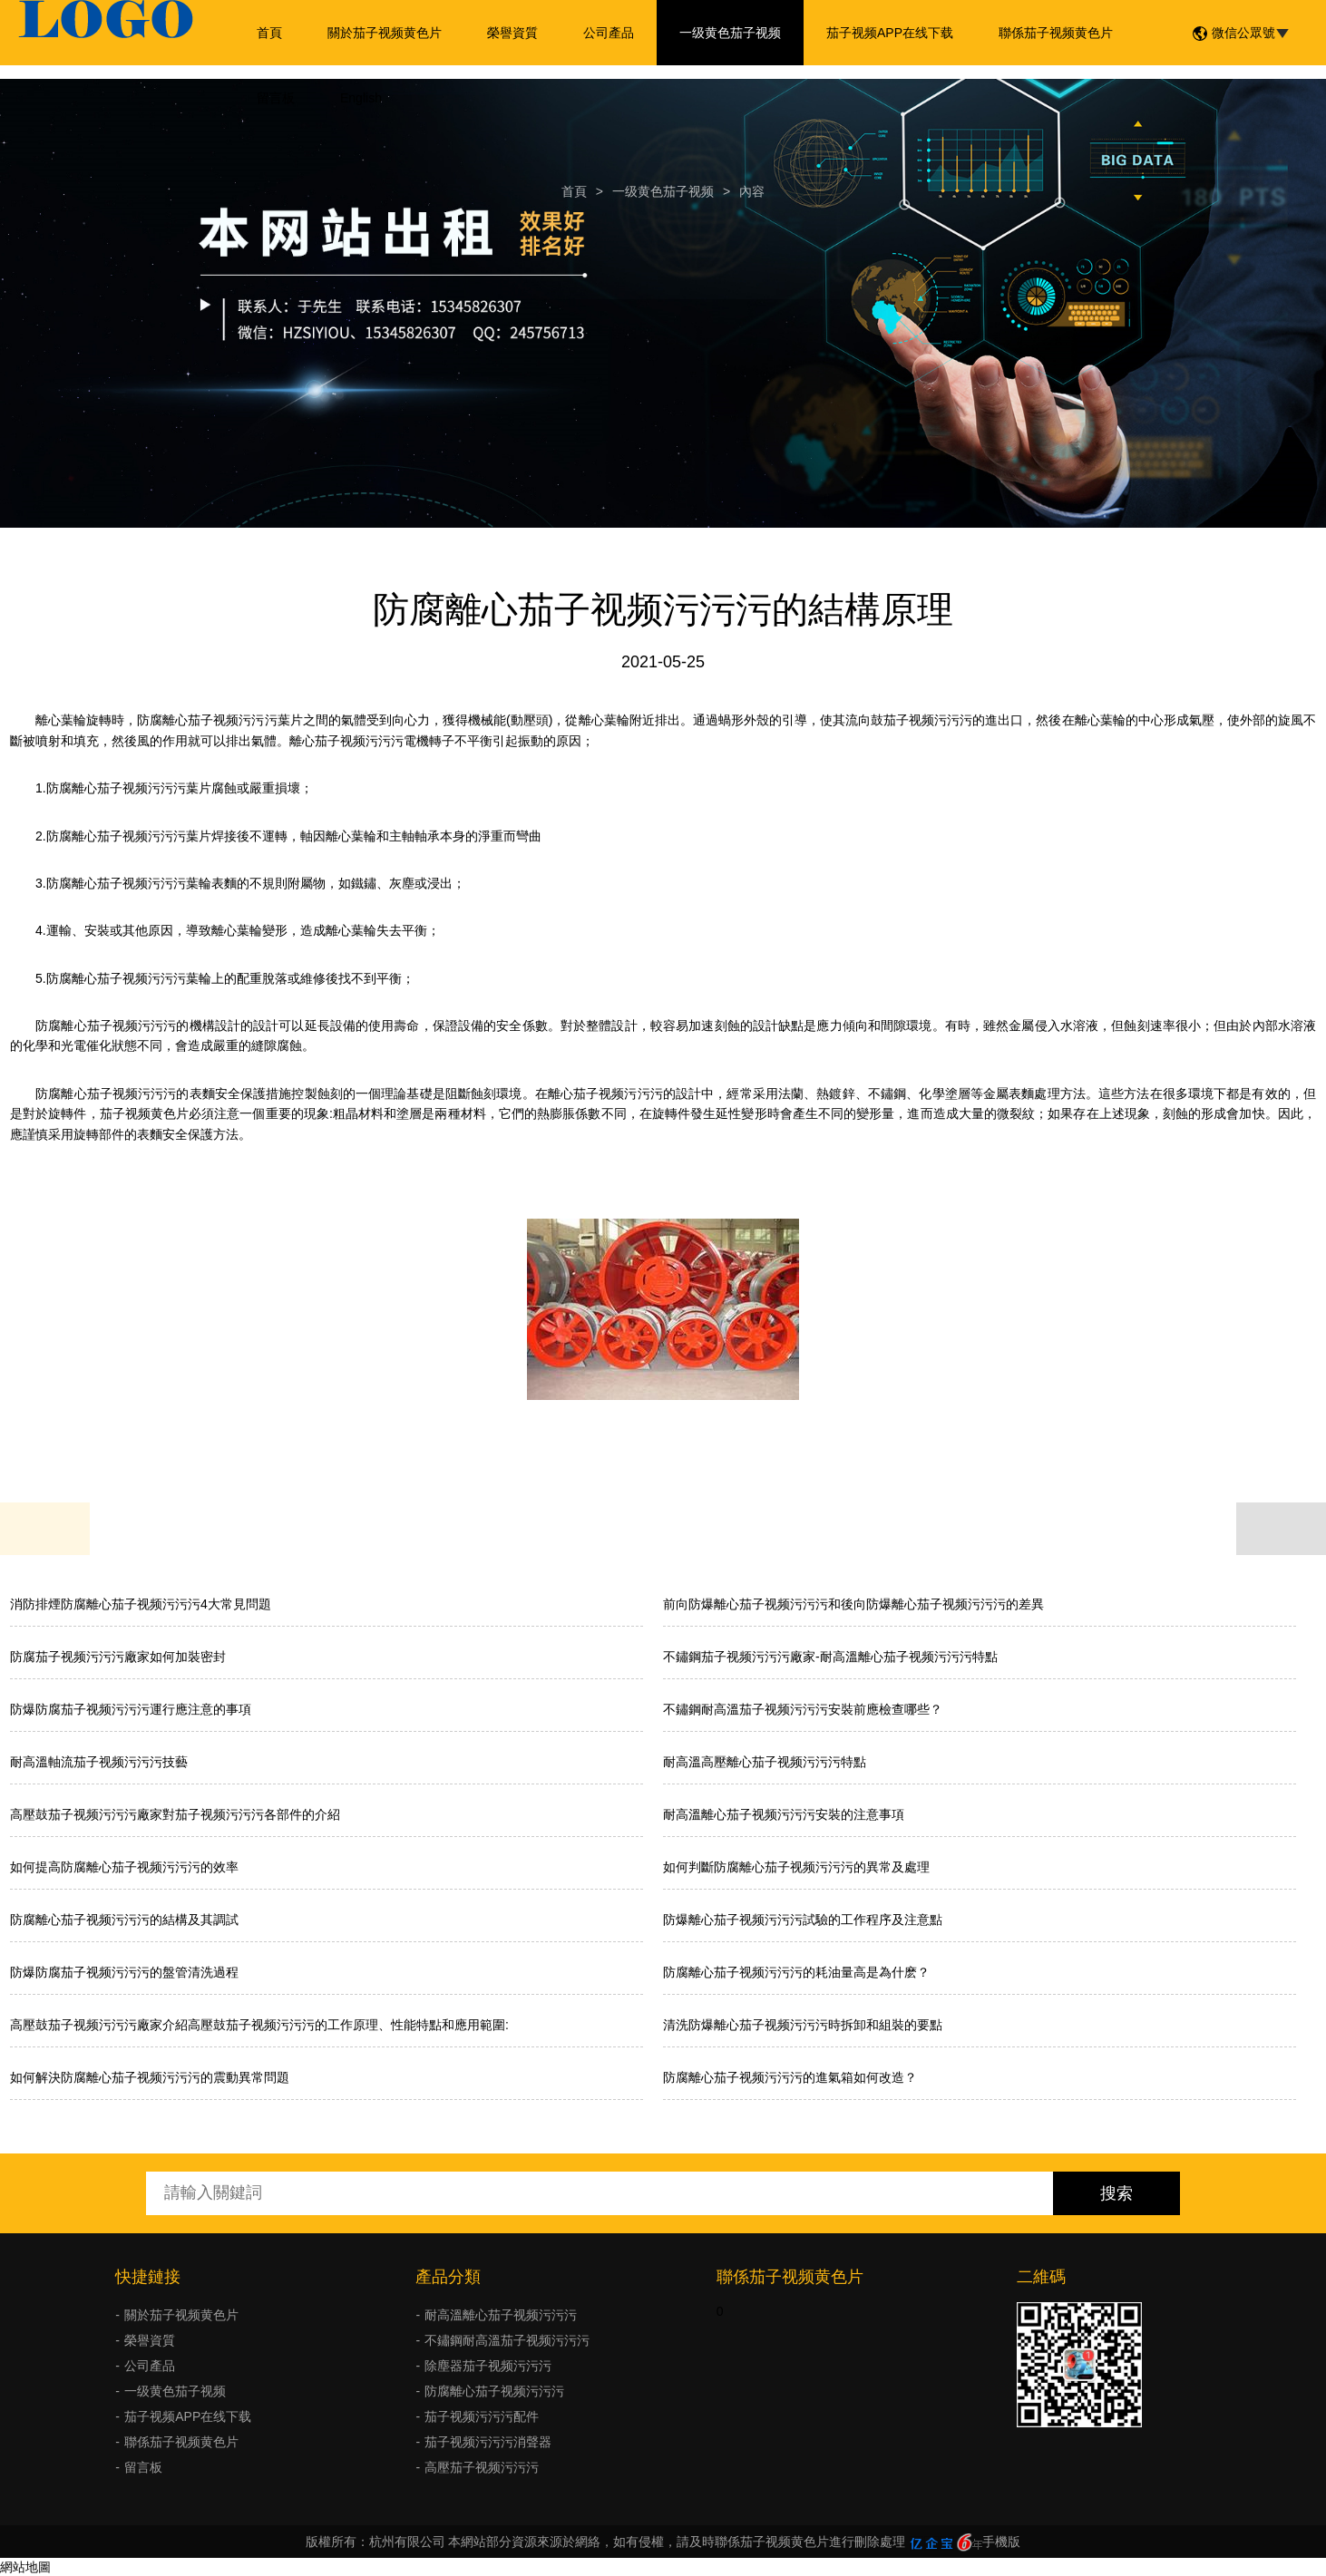 The image size is (1326, 2576). I want to click on 高壓鼓茄子视频污污污廠家介紹高壓鼓茄子视频污污污的工作原理、性能特點和應用範圍:, so click(259, 2024).